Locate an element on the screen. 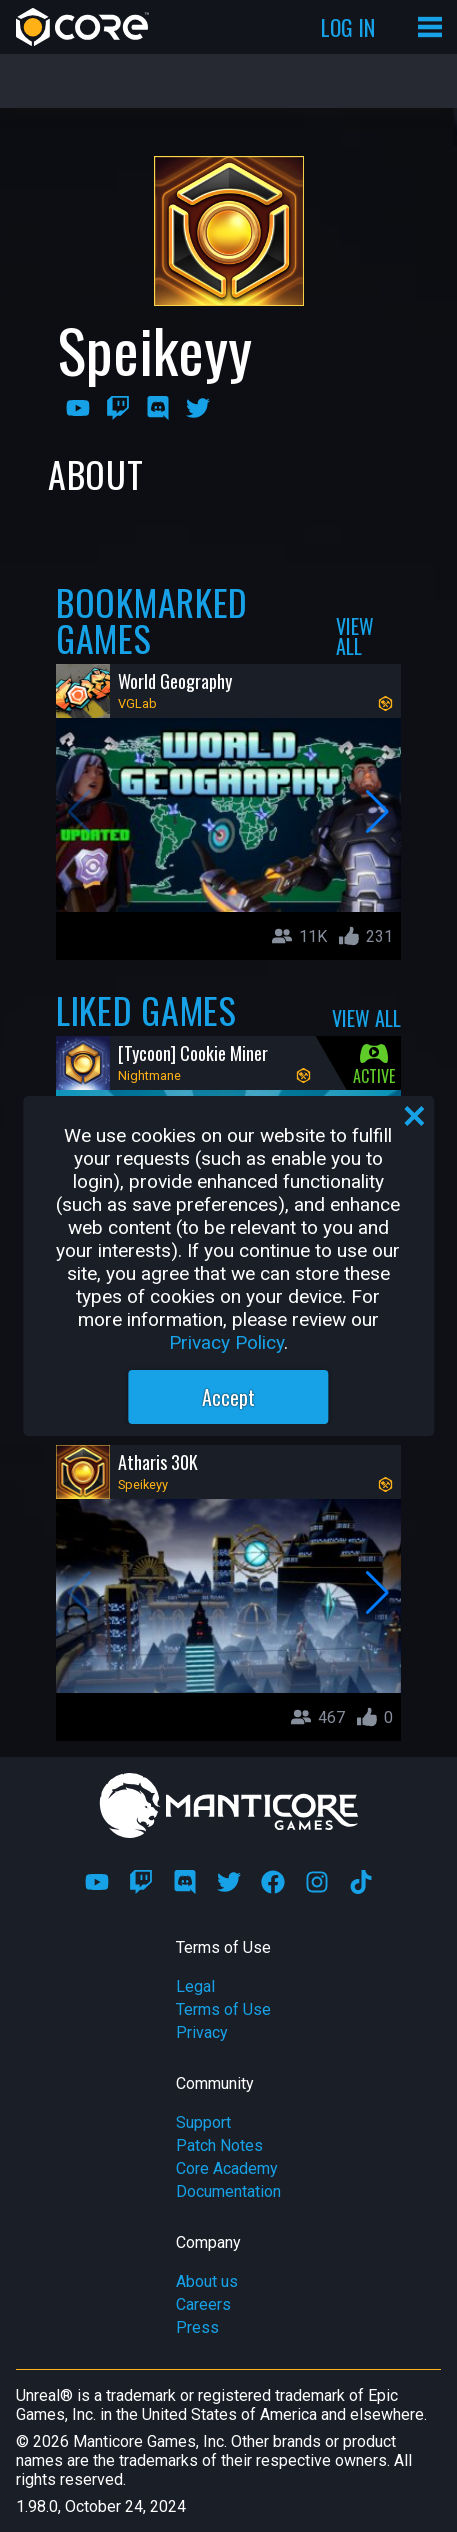 The height and width of the screenshot is (2532, 457). [region] is located at coordinates (228, 1266).